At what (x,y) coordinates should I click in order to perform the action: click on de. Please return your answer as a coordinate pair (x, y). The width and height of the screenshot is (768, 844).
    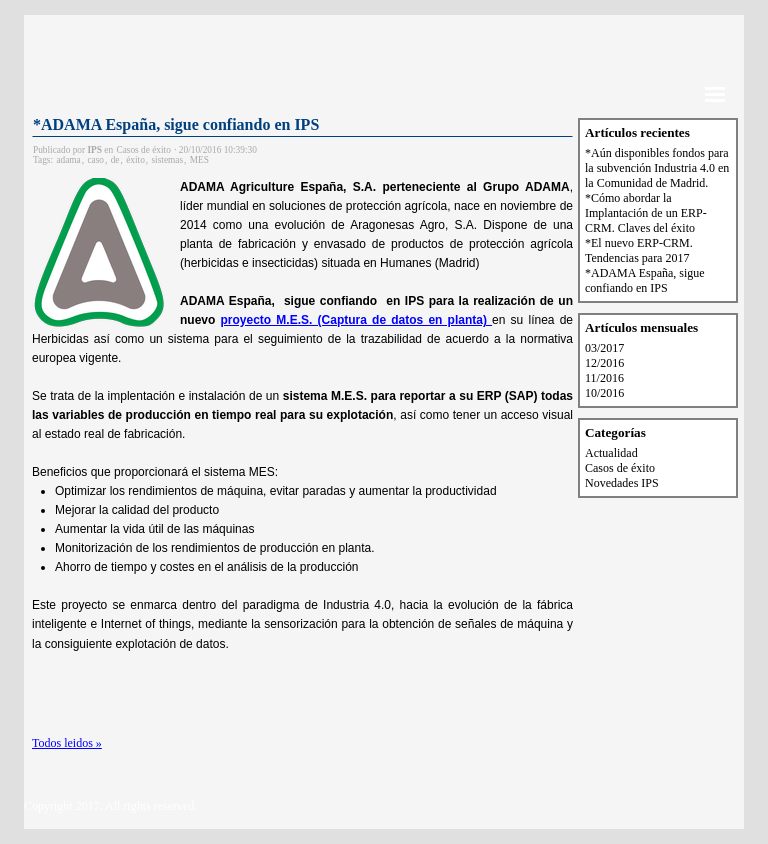
    Looking at the image, I should click on (115, 160).